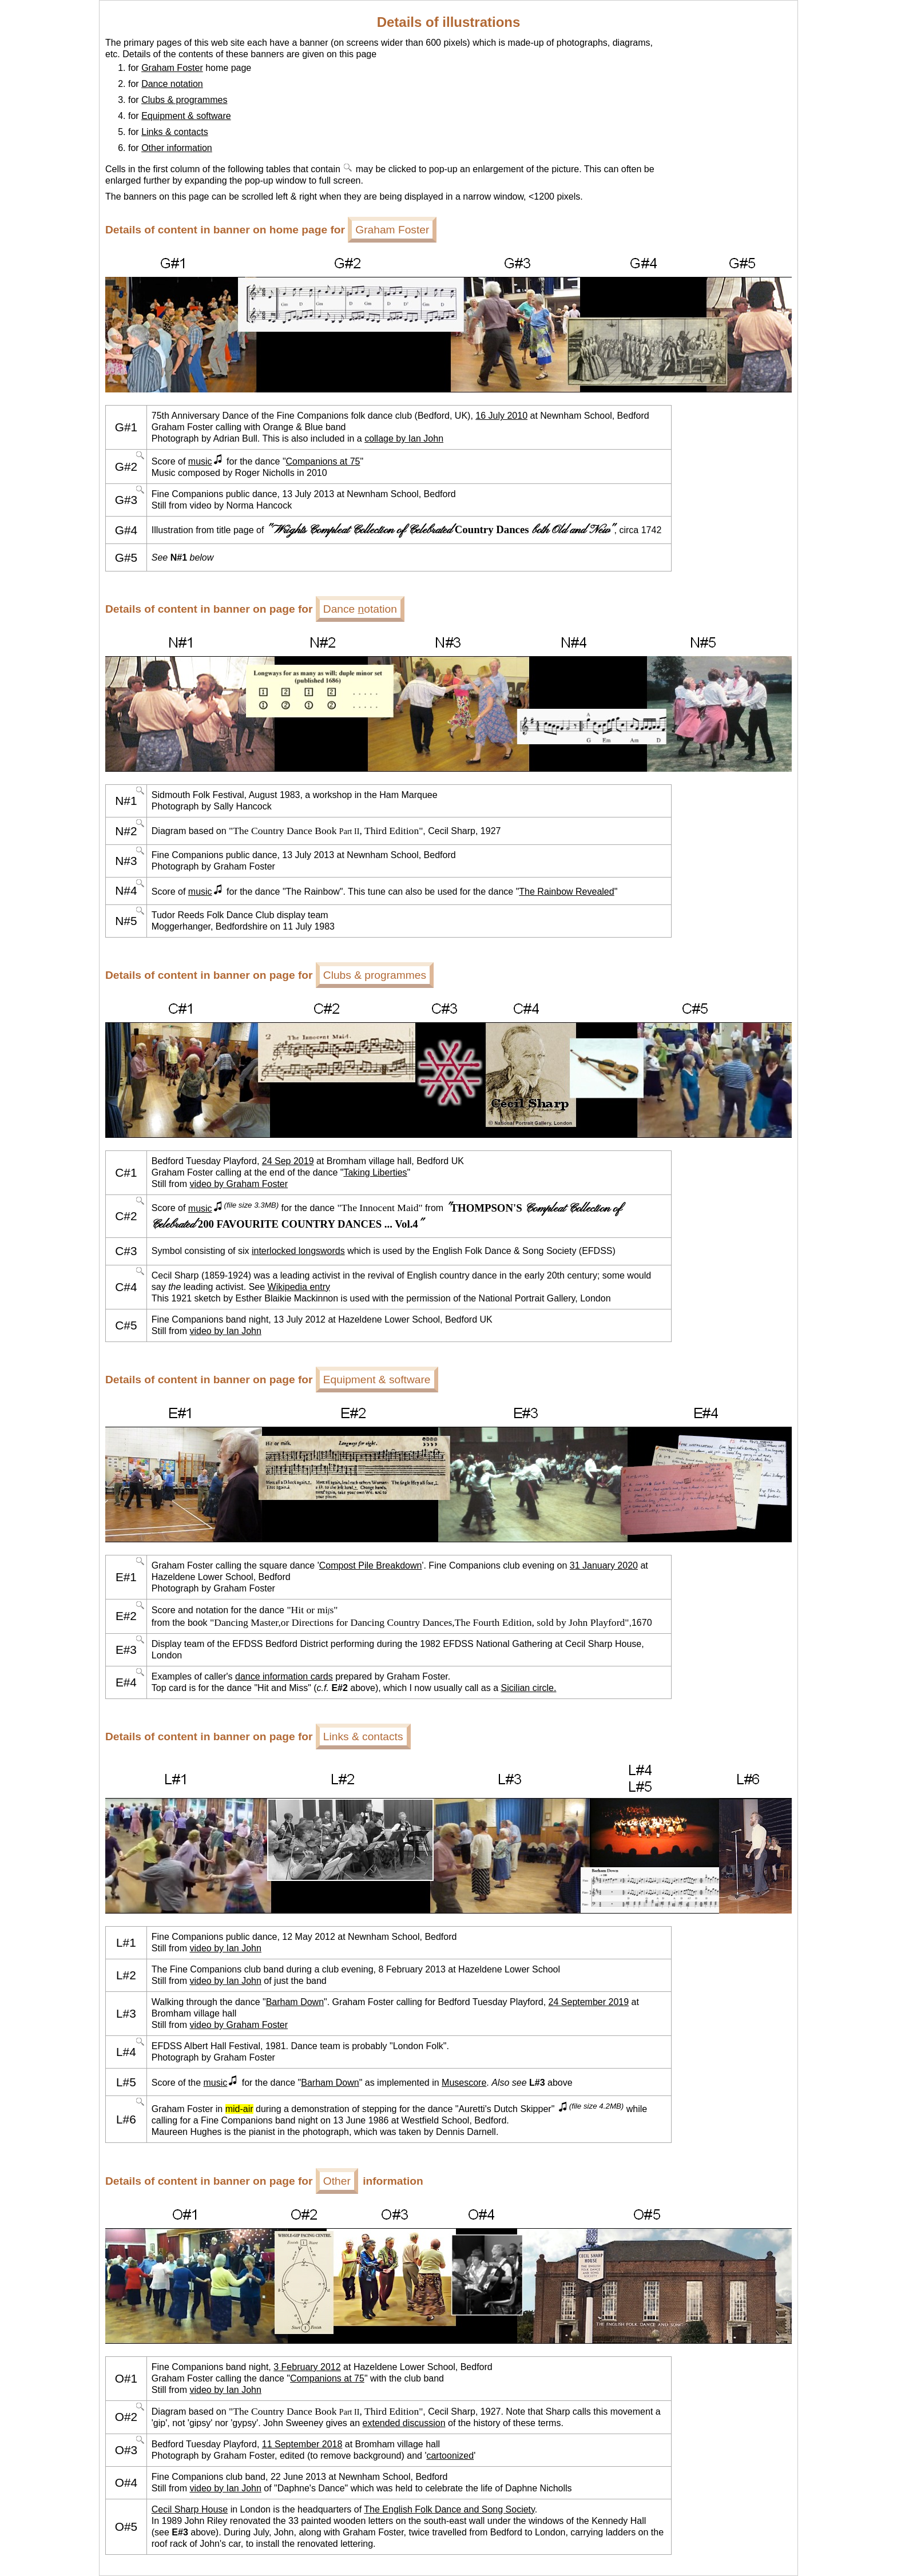 This screenshot has width=897, height=2576. Describe the element at coordinates (126, 1215) in the screenshot. I see `C#2` at that location.